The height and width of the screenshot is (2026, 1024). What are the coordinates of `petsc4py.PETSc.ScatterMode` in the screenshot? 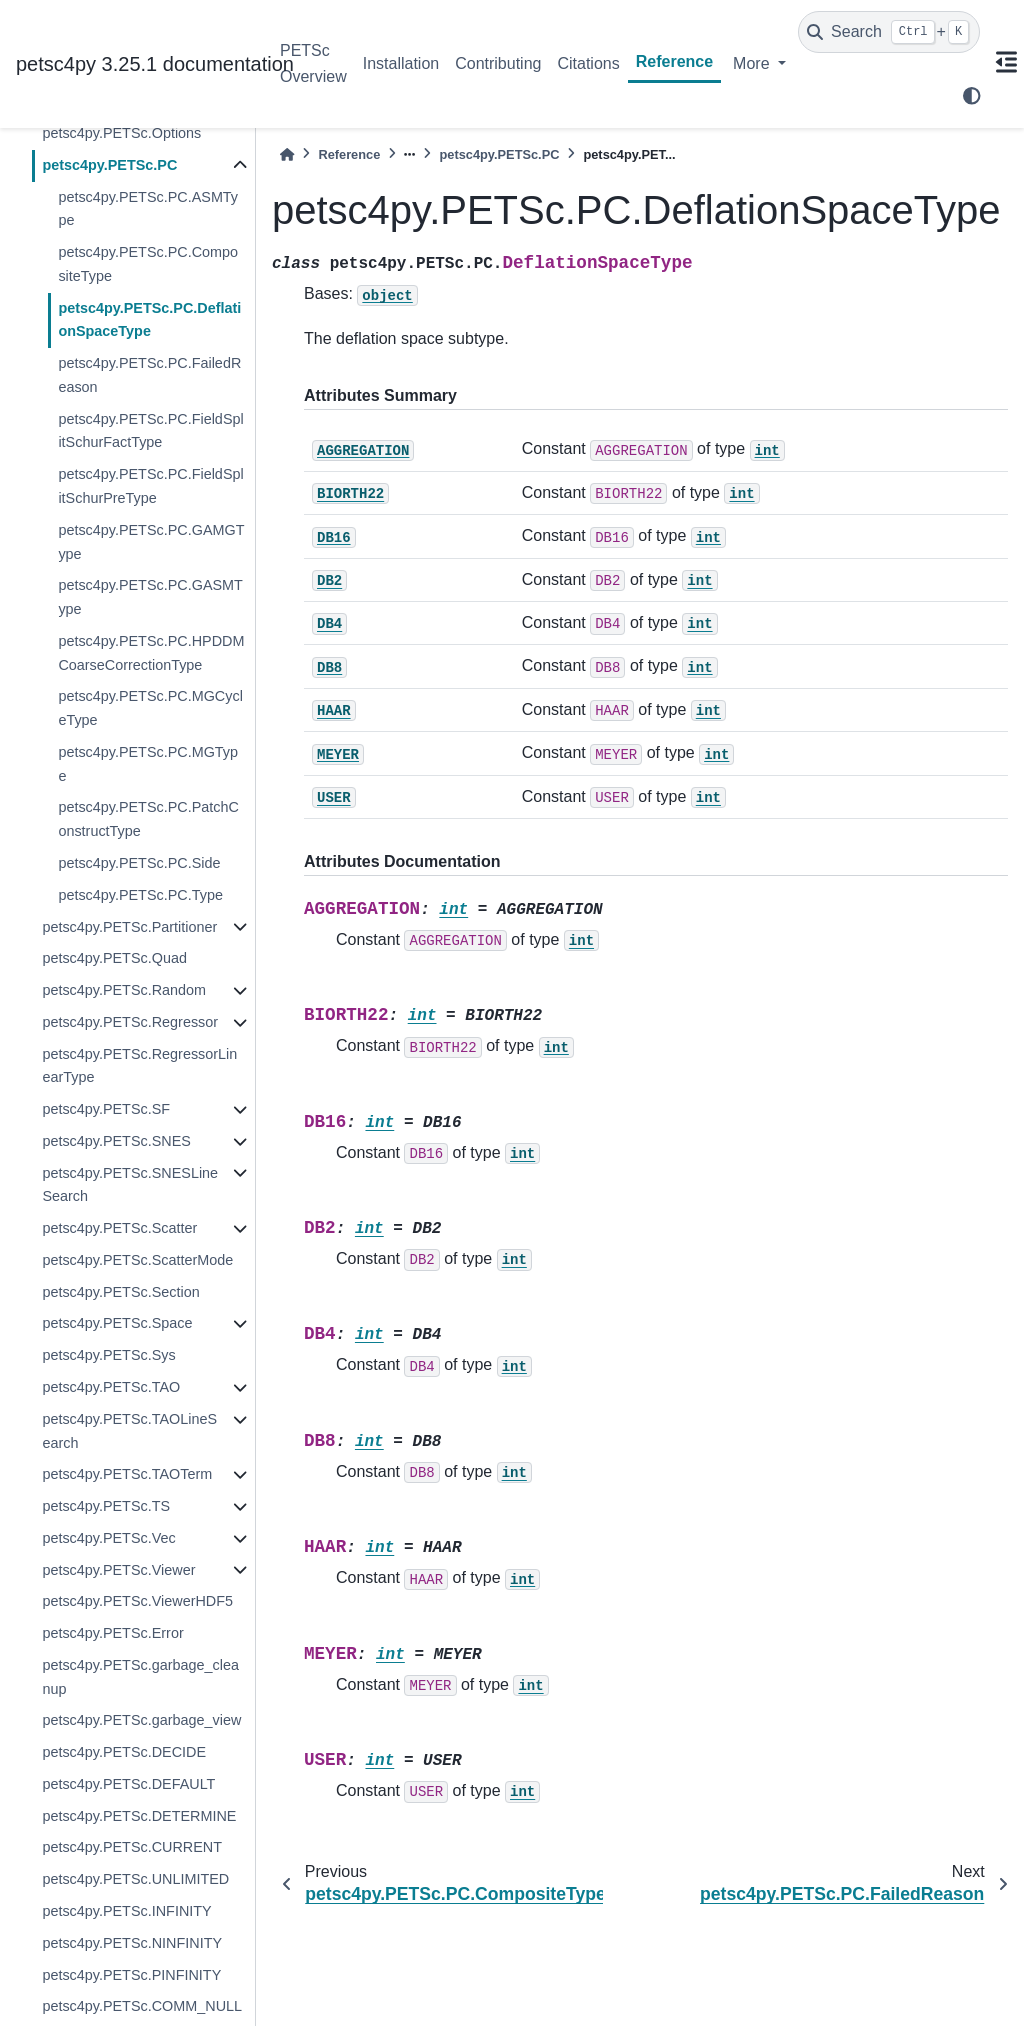 It's located at (137, 1260).